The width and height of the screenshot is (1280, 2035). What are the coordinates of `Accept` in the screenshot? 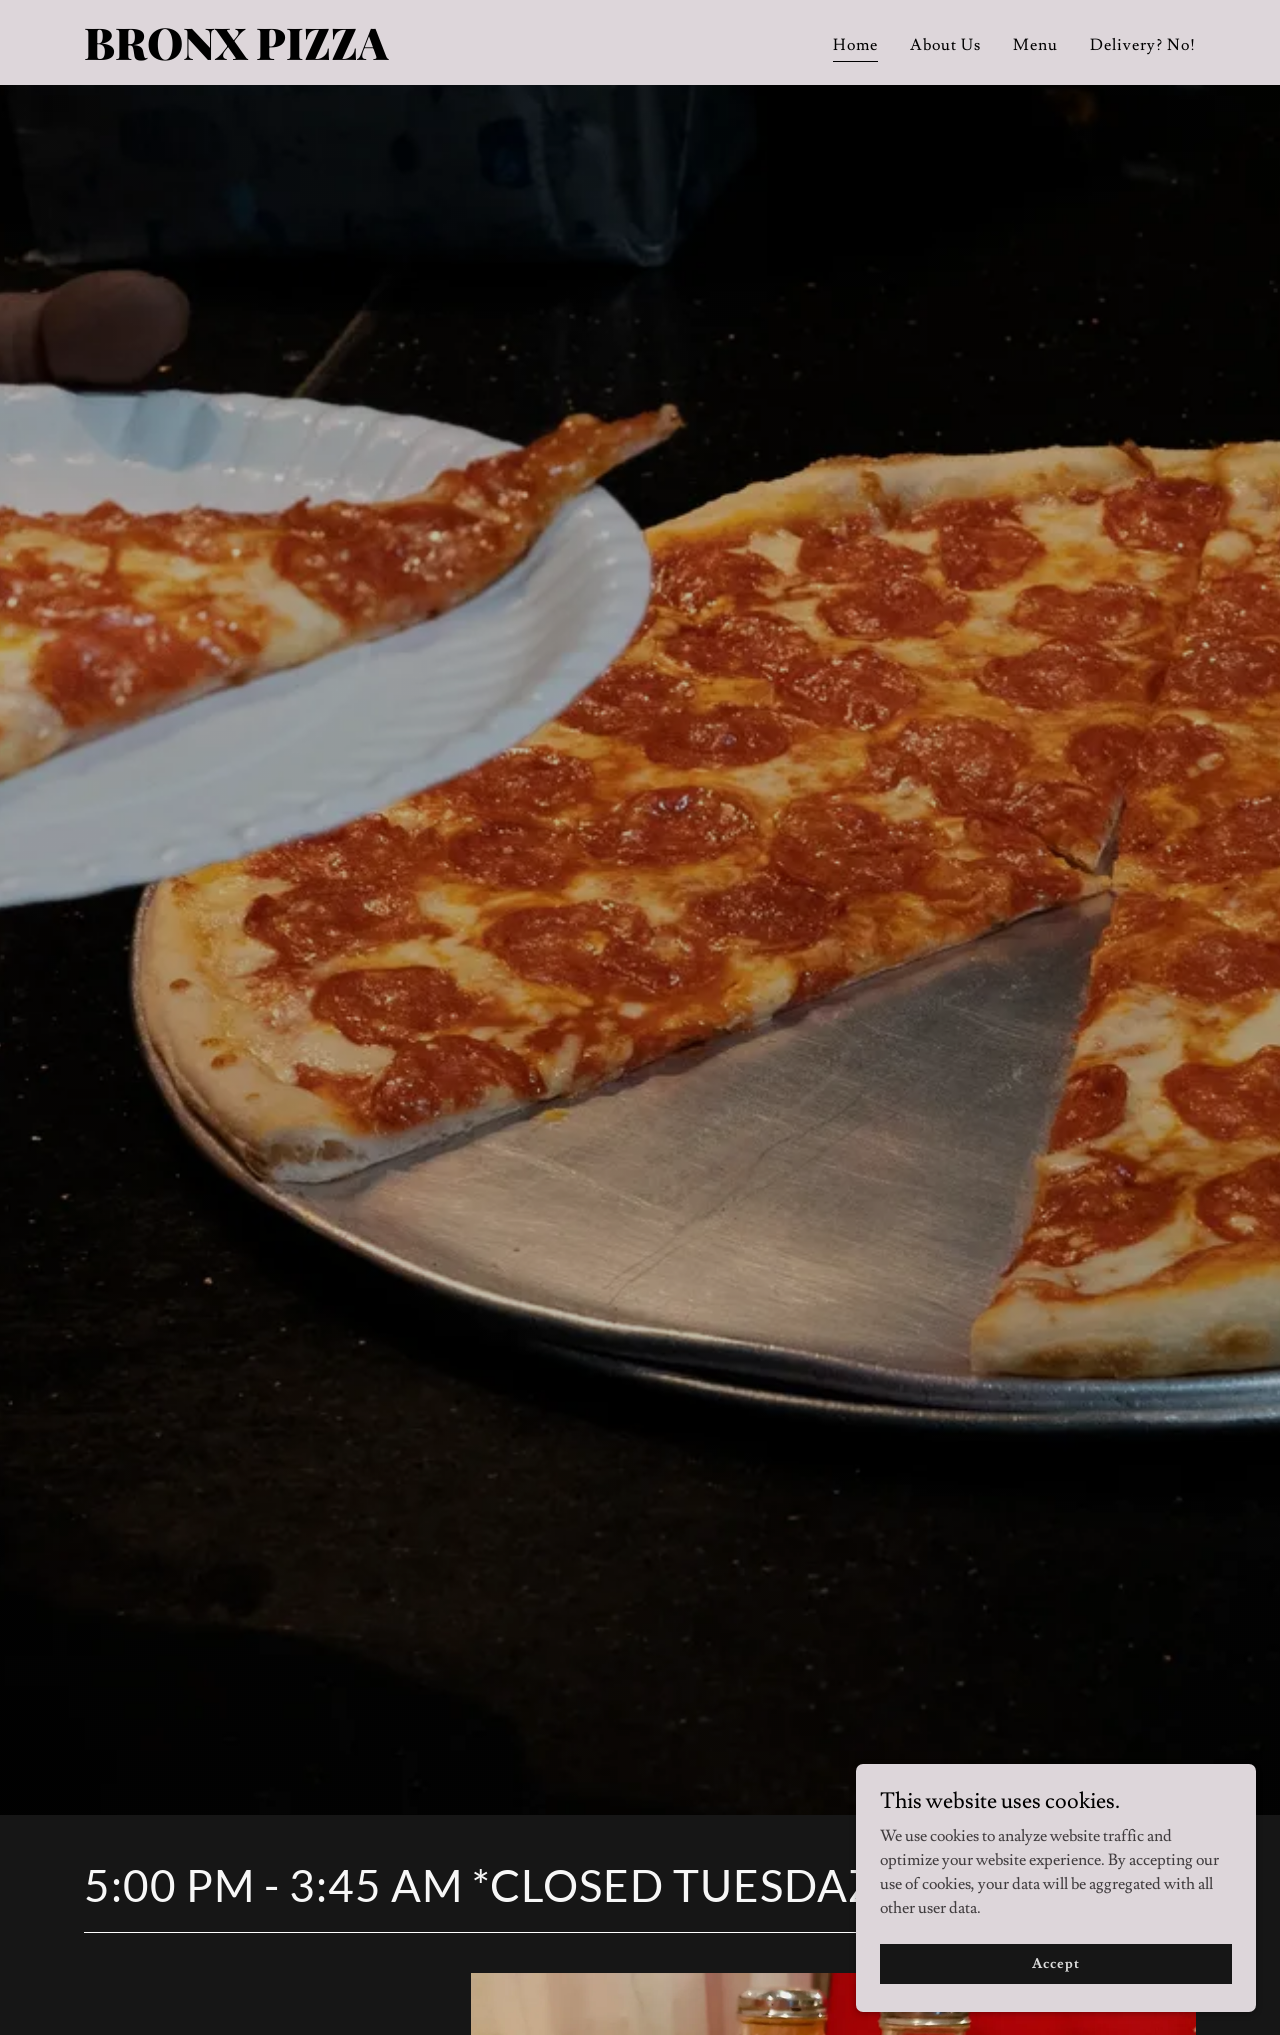 It's located at (1055, 1963).